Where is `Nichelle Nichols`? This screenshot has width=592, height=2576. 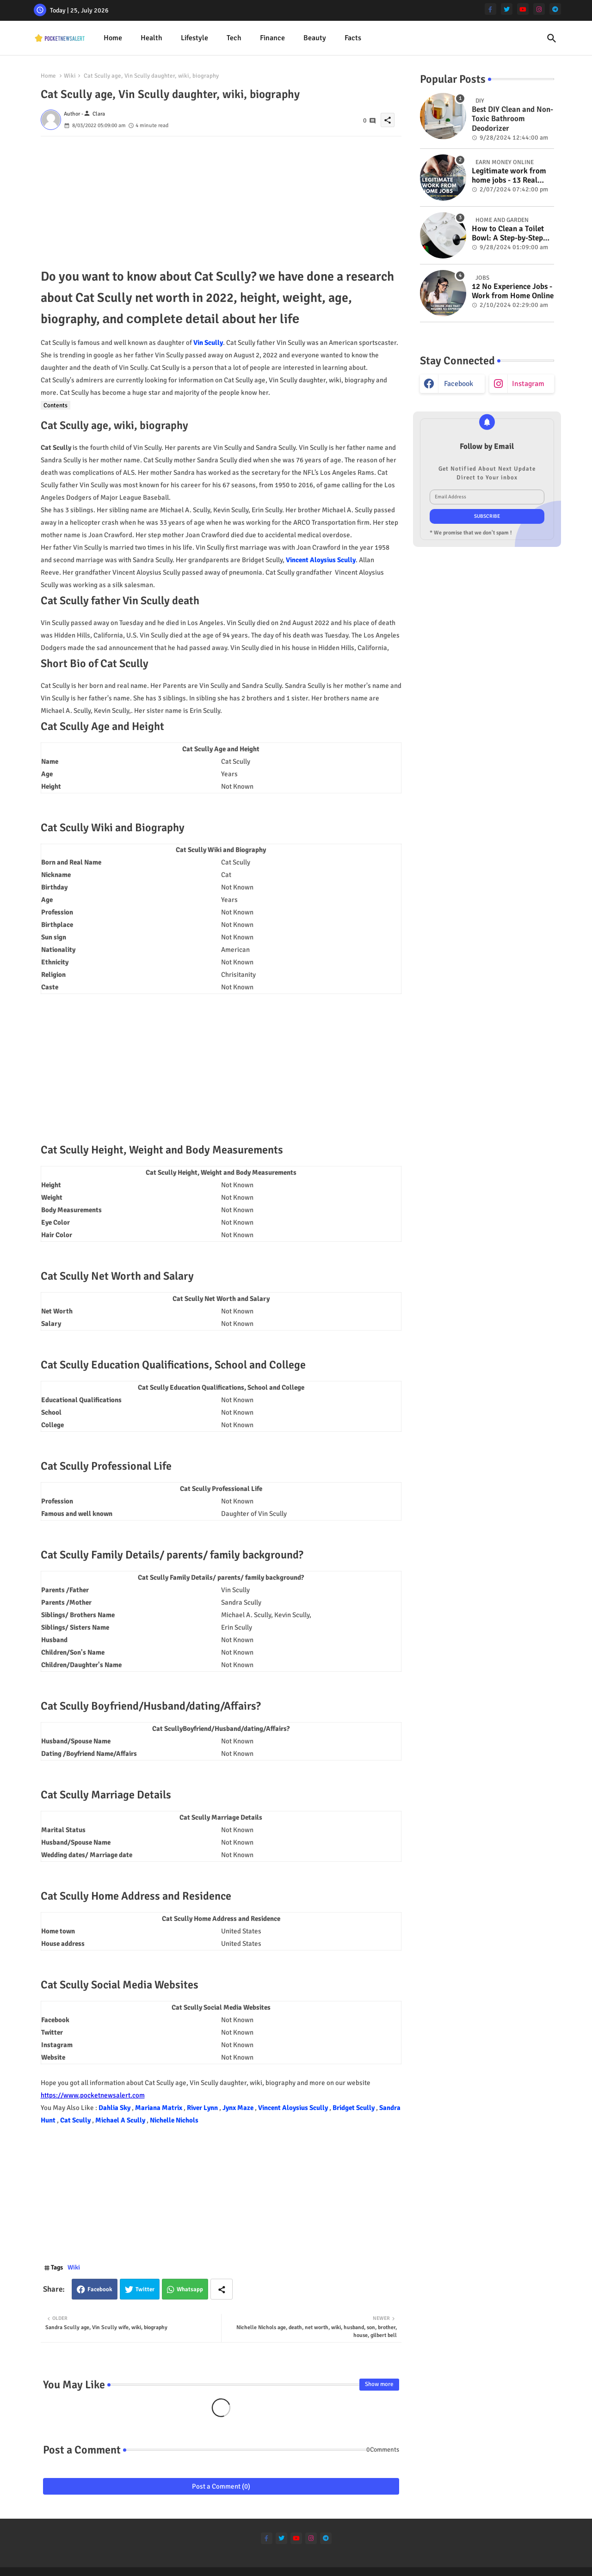 Nichelle Nichols is located at coordinates (174, 2120).